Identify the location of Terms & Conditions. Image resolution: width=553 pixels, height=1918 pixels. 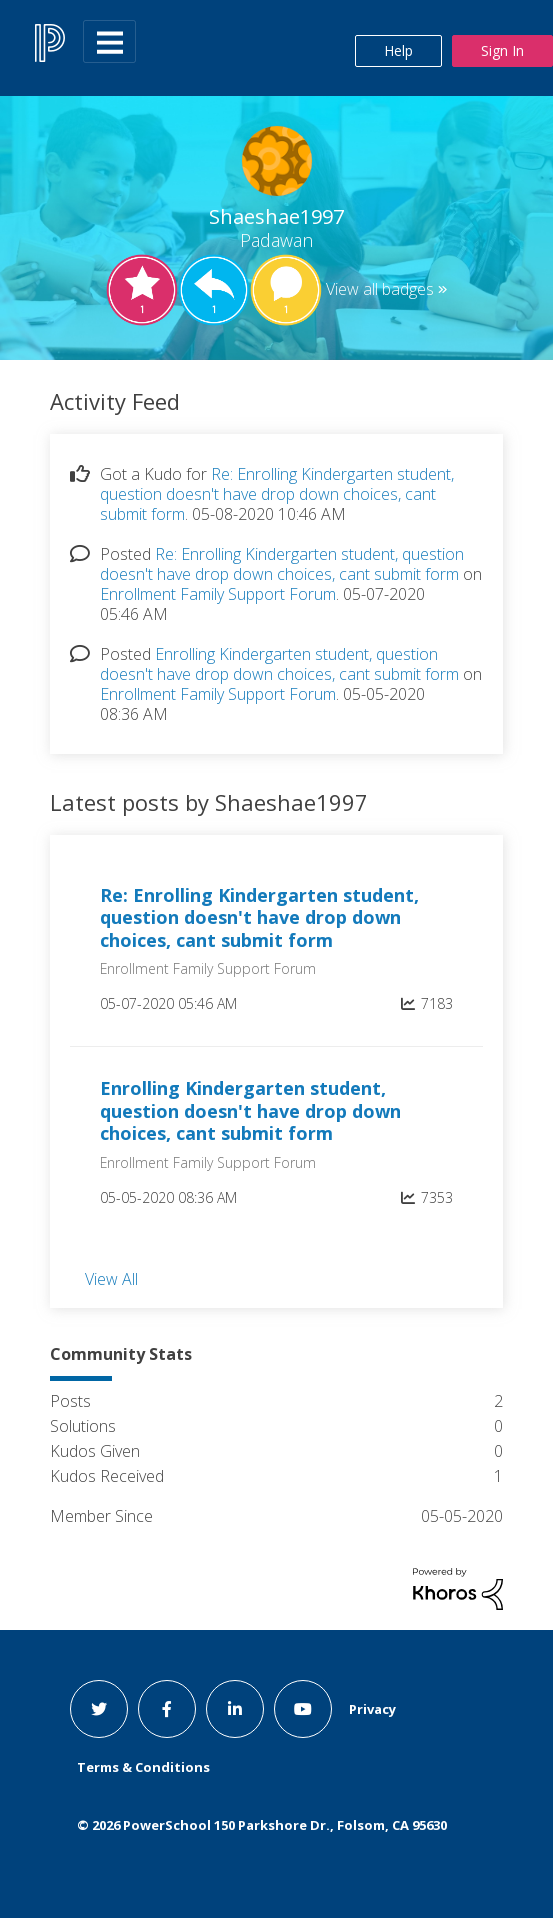
(143, 1767).